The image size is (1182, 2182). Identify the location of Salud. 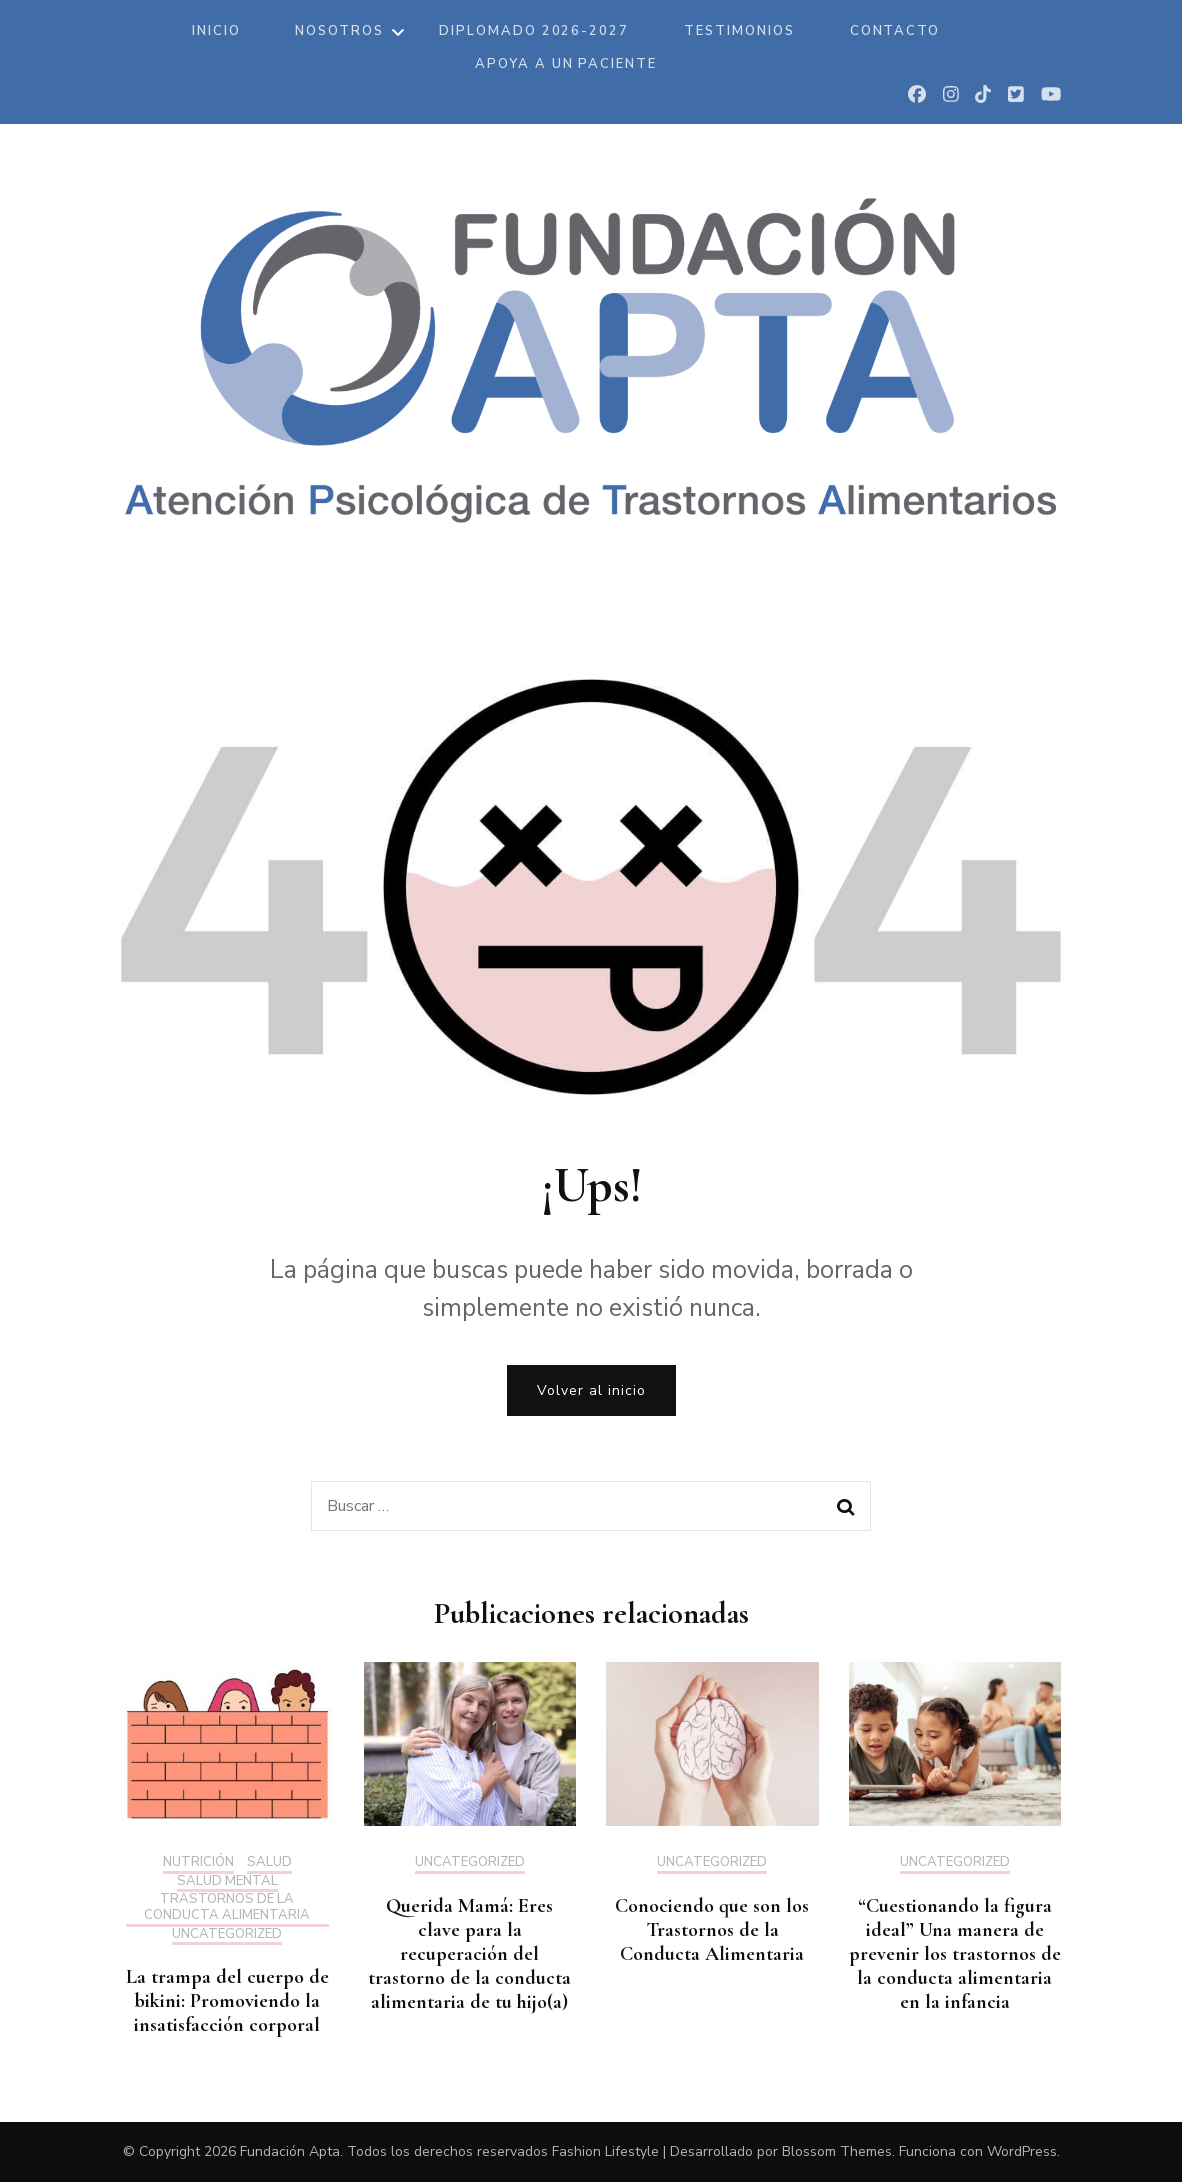
(269, 1863).